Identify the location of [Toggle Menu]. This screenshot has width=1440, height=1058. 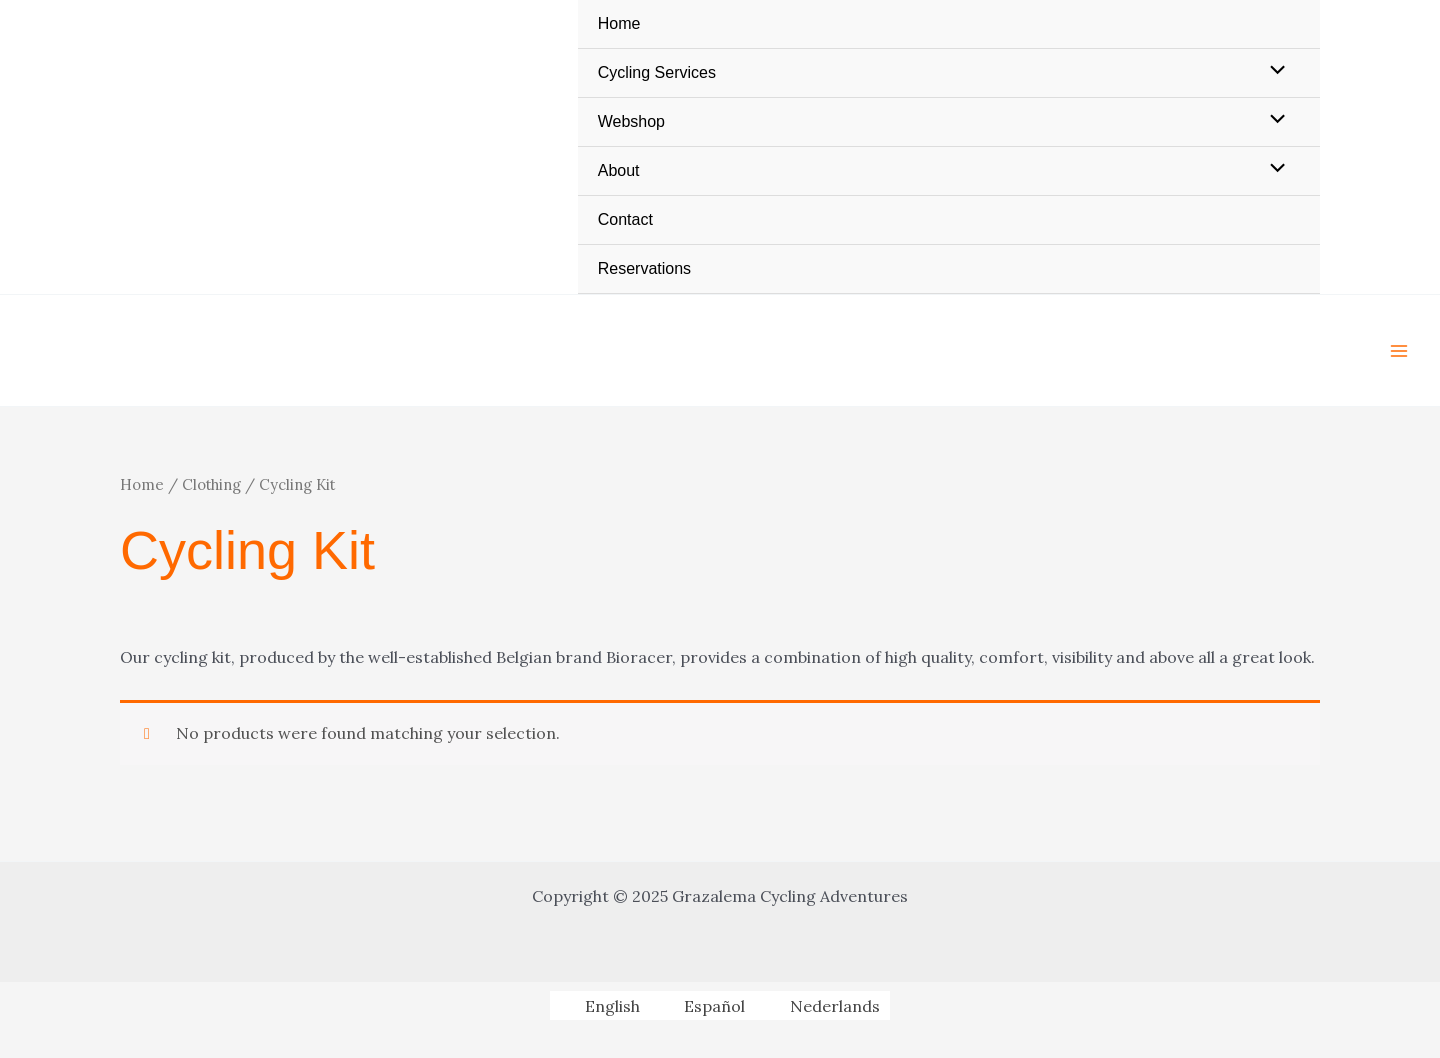
(1273, 72).